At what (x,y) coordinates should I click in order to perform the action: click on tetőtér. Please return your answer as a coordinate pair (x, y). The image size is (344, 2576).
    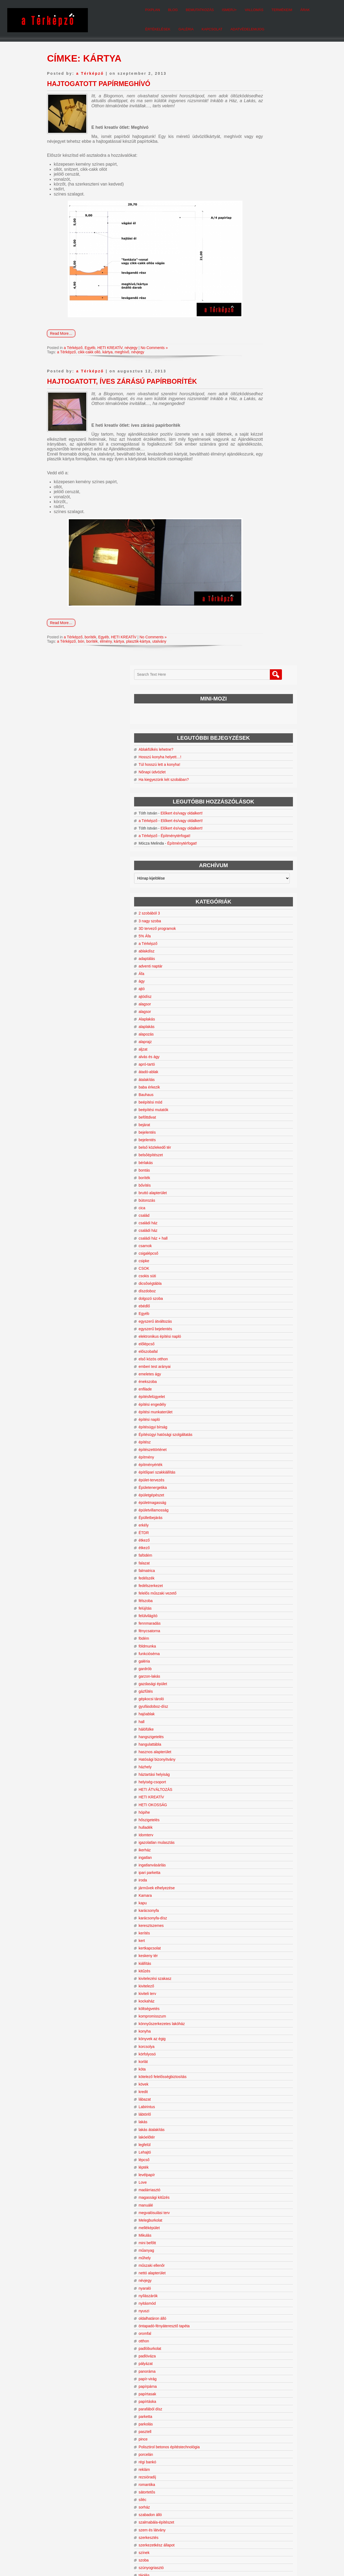
    Looking at the image, I should click on (243, 2160).